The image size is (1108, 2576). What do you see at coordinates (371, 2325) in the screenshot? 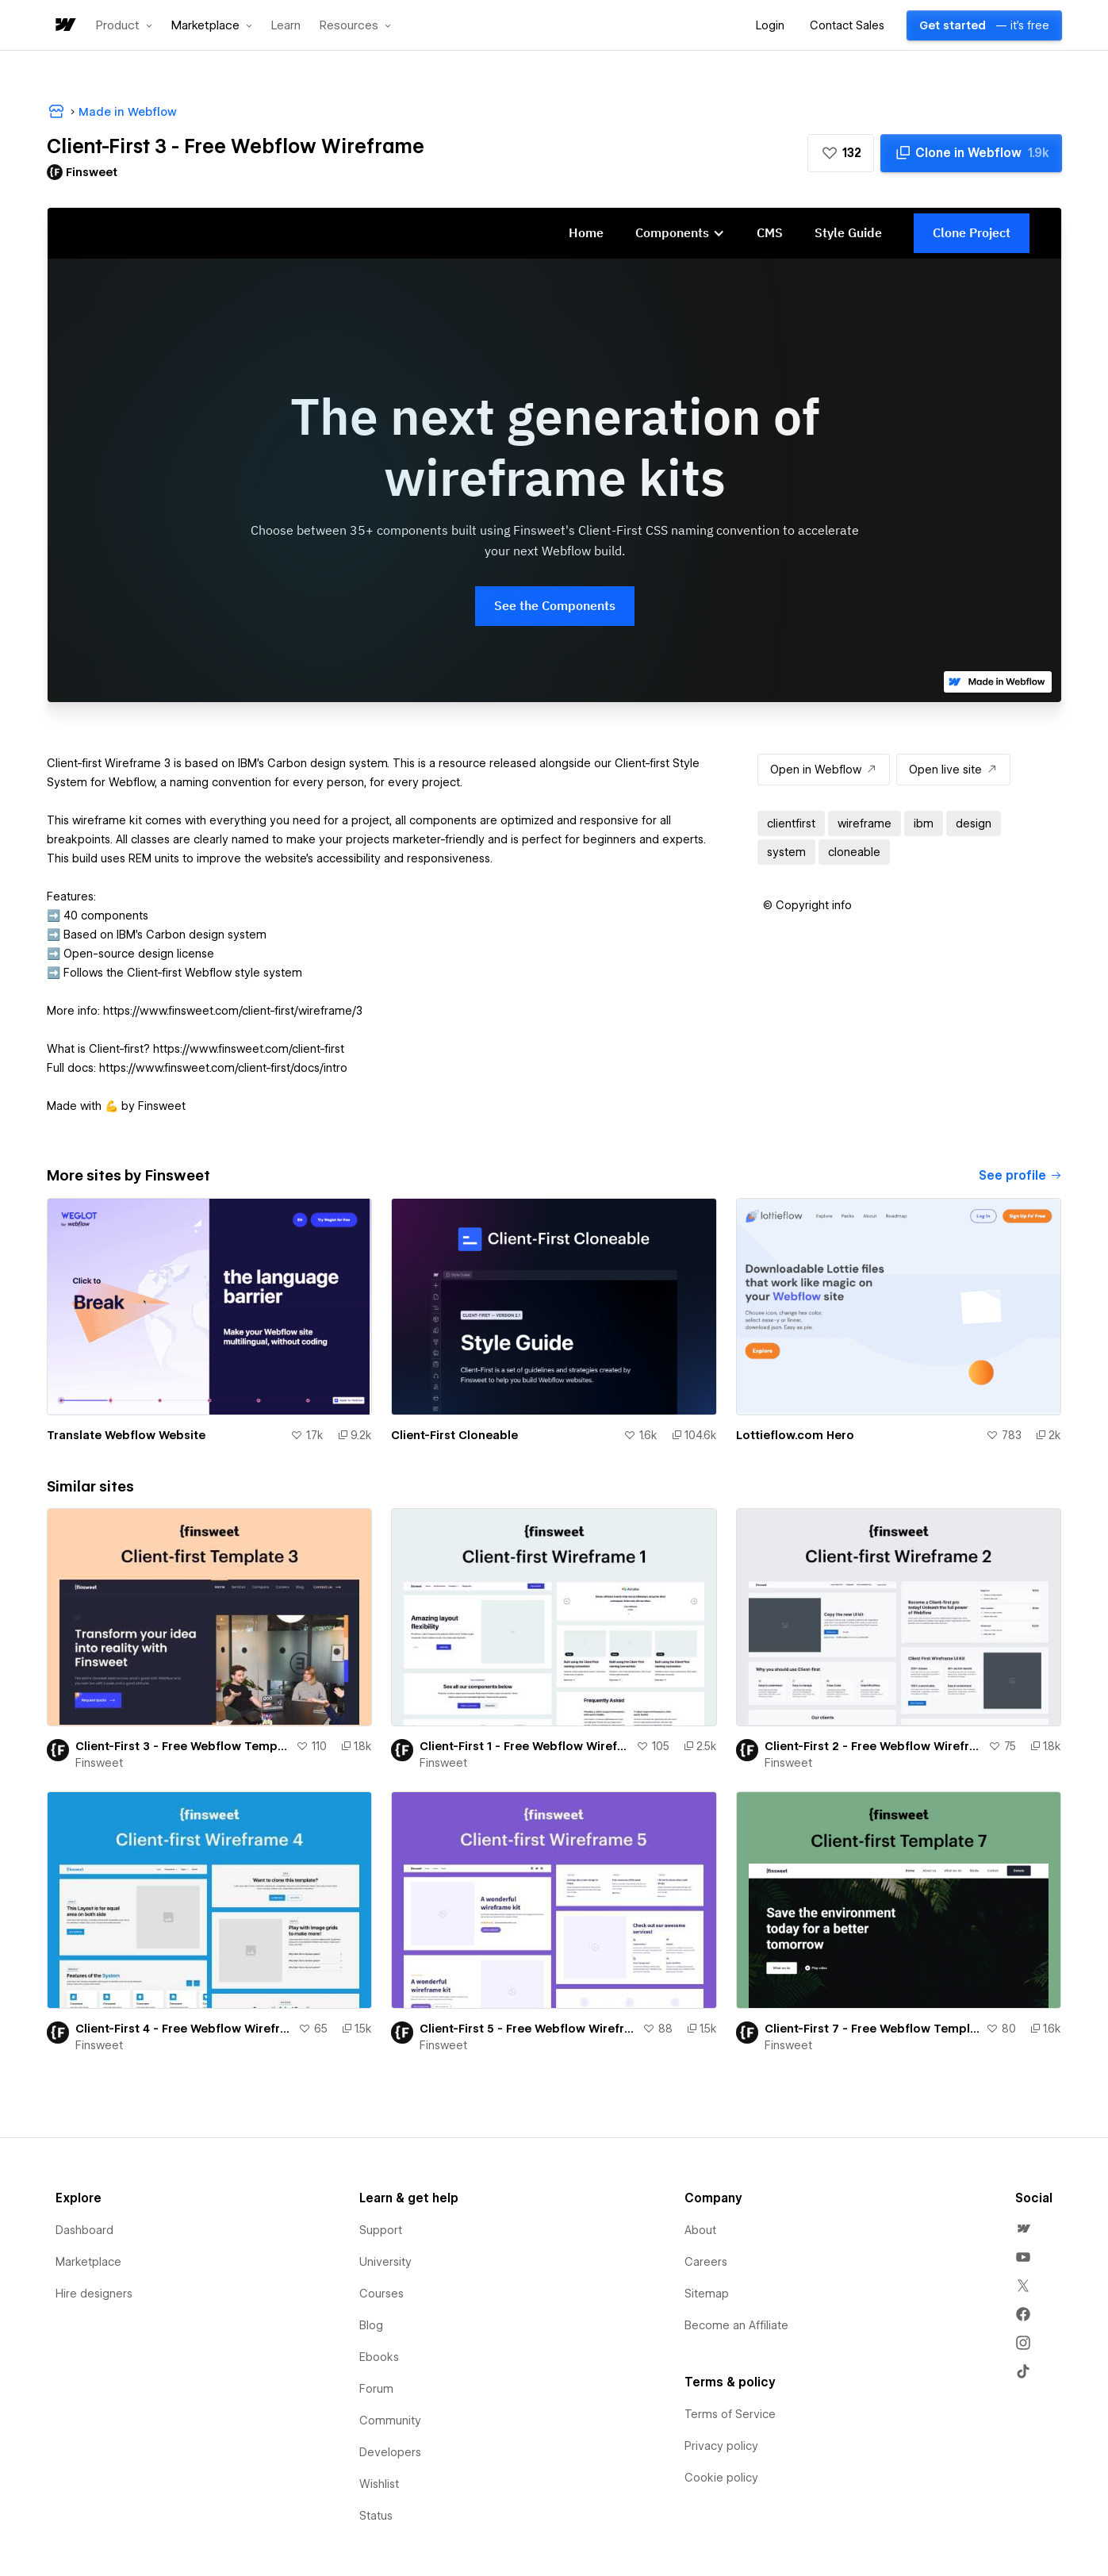
I see `Blog [menuitem]` at bounding box center [371, 2325].